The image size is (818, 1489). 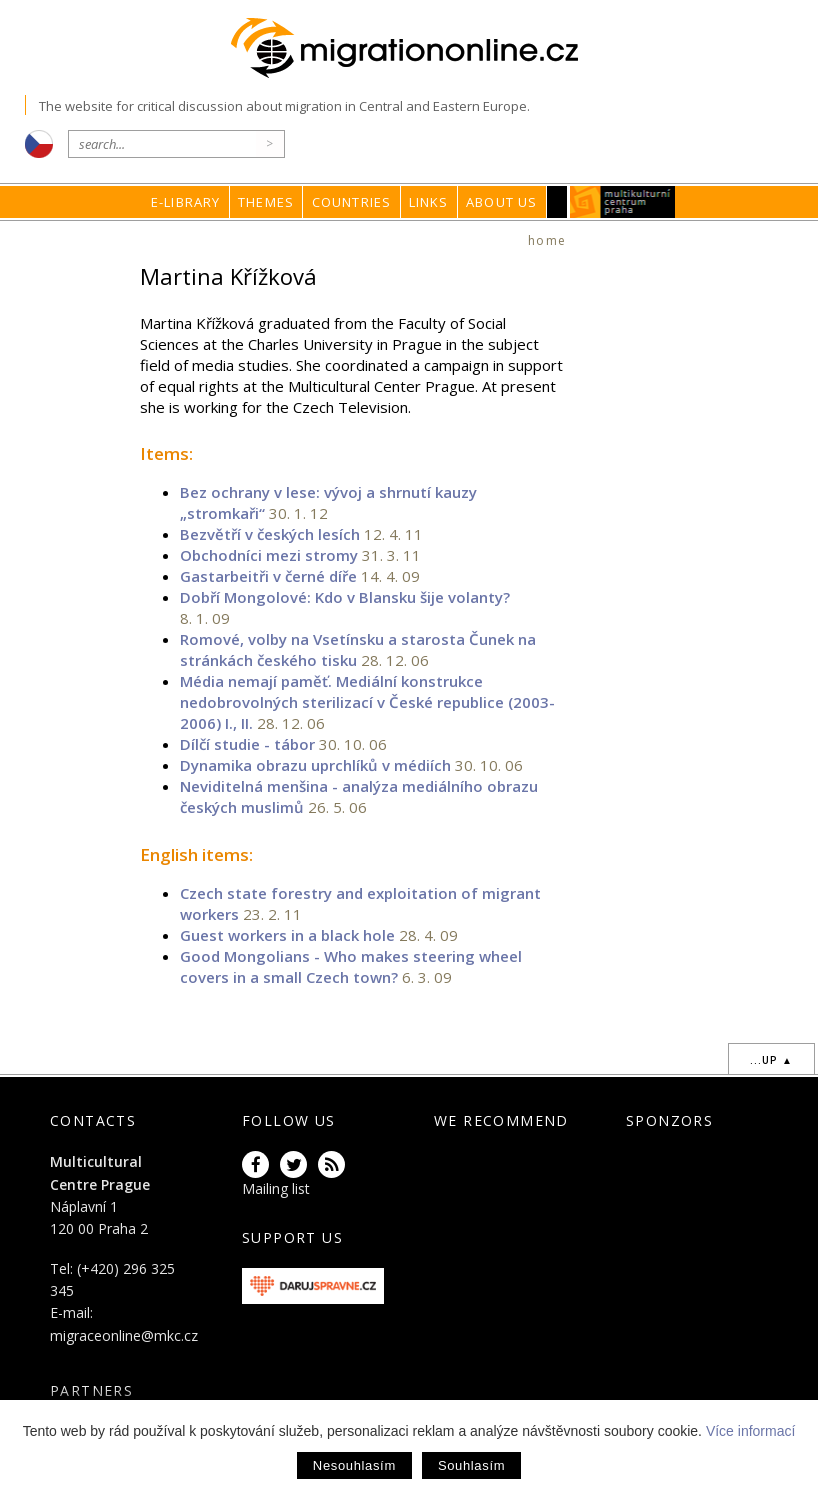 I want to click on Themes, so click(x=266, y=202).